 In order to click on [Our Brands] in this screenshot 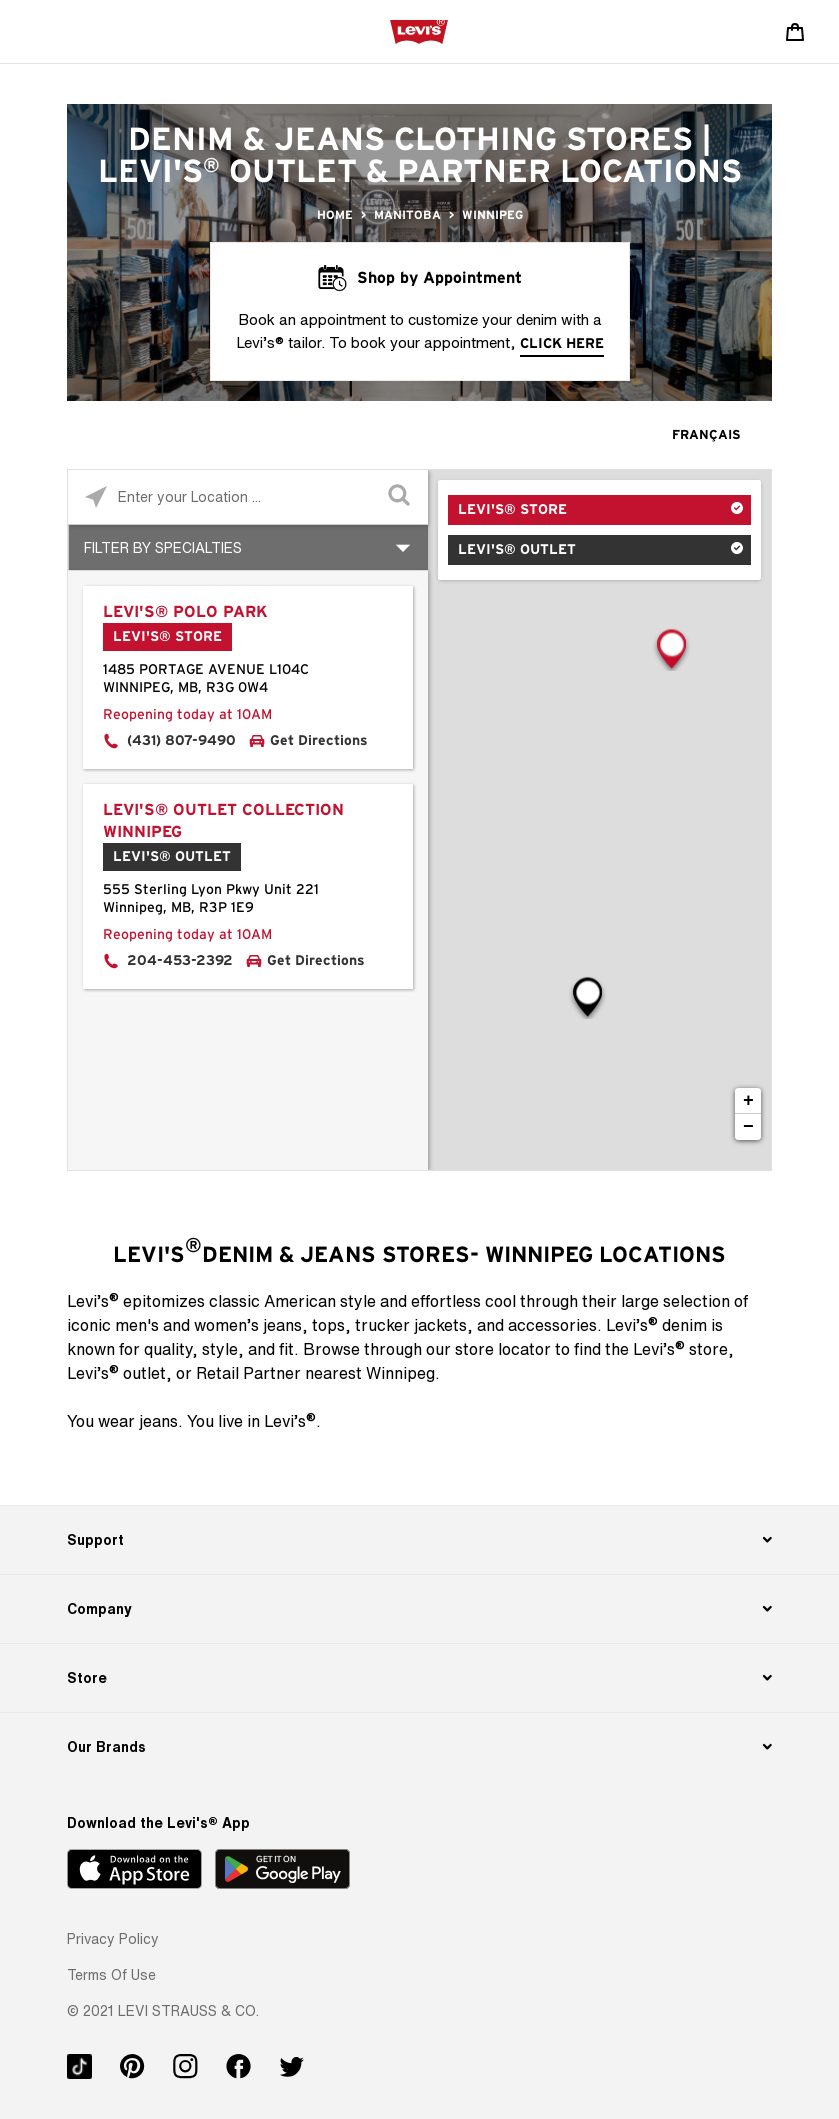, I will do `click(419, 1747)`.